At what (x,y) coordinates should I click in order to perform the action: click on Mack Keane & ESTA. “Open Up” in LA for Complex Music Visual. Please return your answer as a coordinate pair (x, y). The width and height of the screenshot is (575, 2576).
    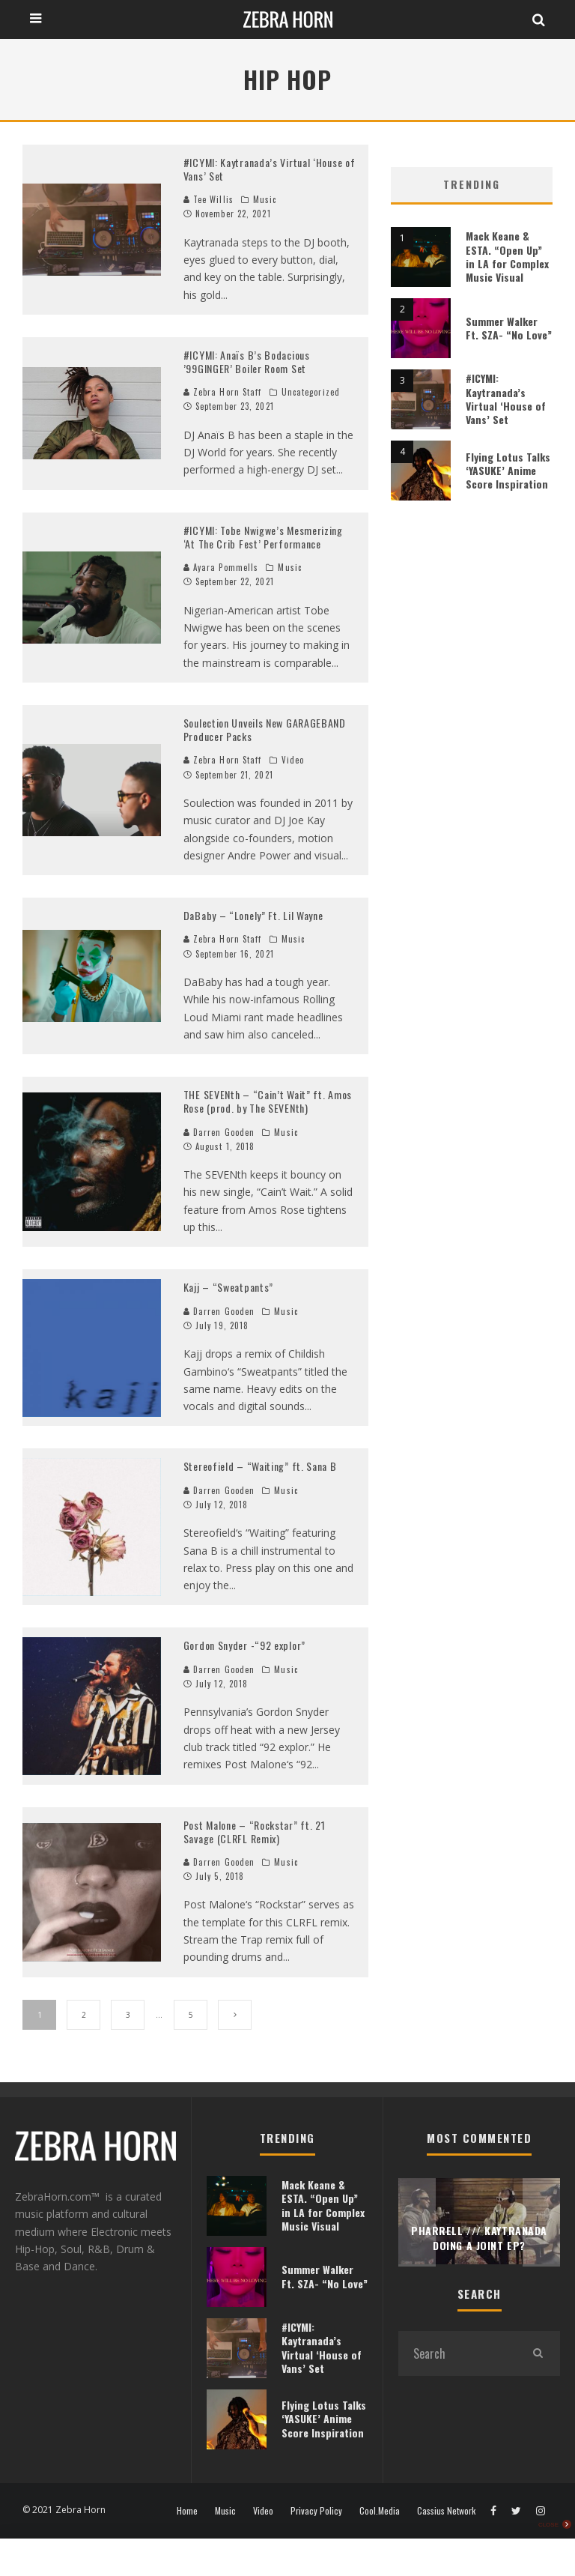
    Looking at the image, I should click on (507, 256).